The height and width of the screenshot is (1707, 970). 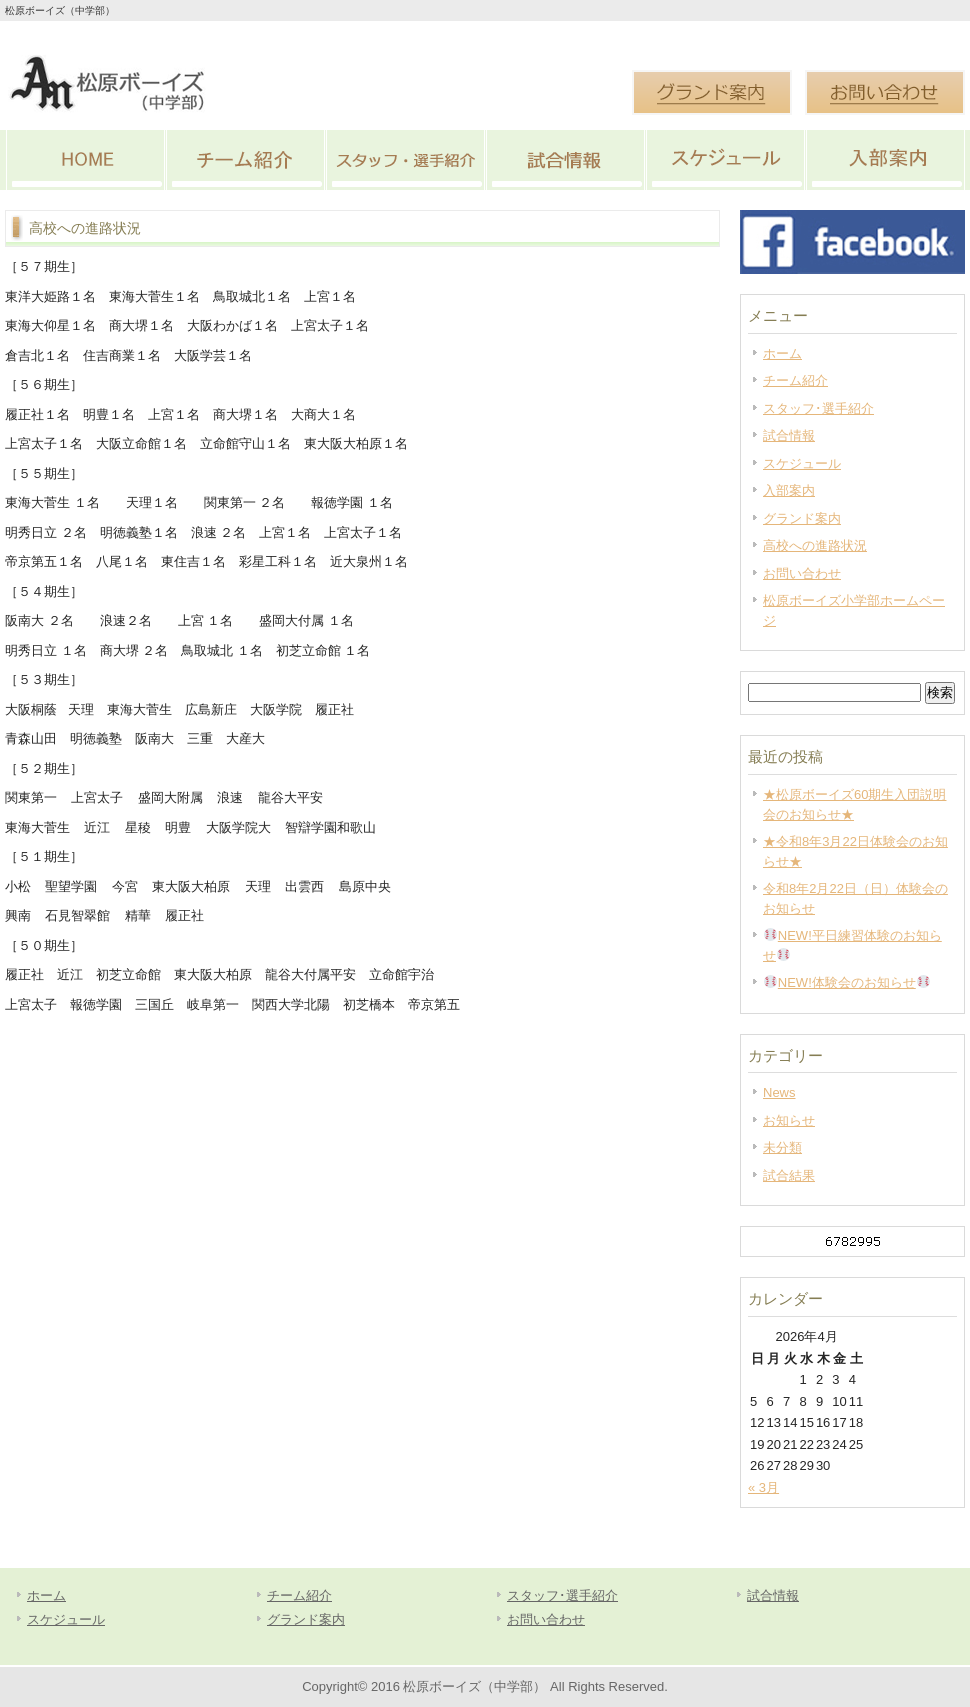 I want to click on スケジュール, so click(x=725, y=160).